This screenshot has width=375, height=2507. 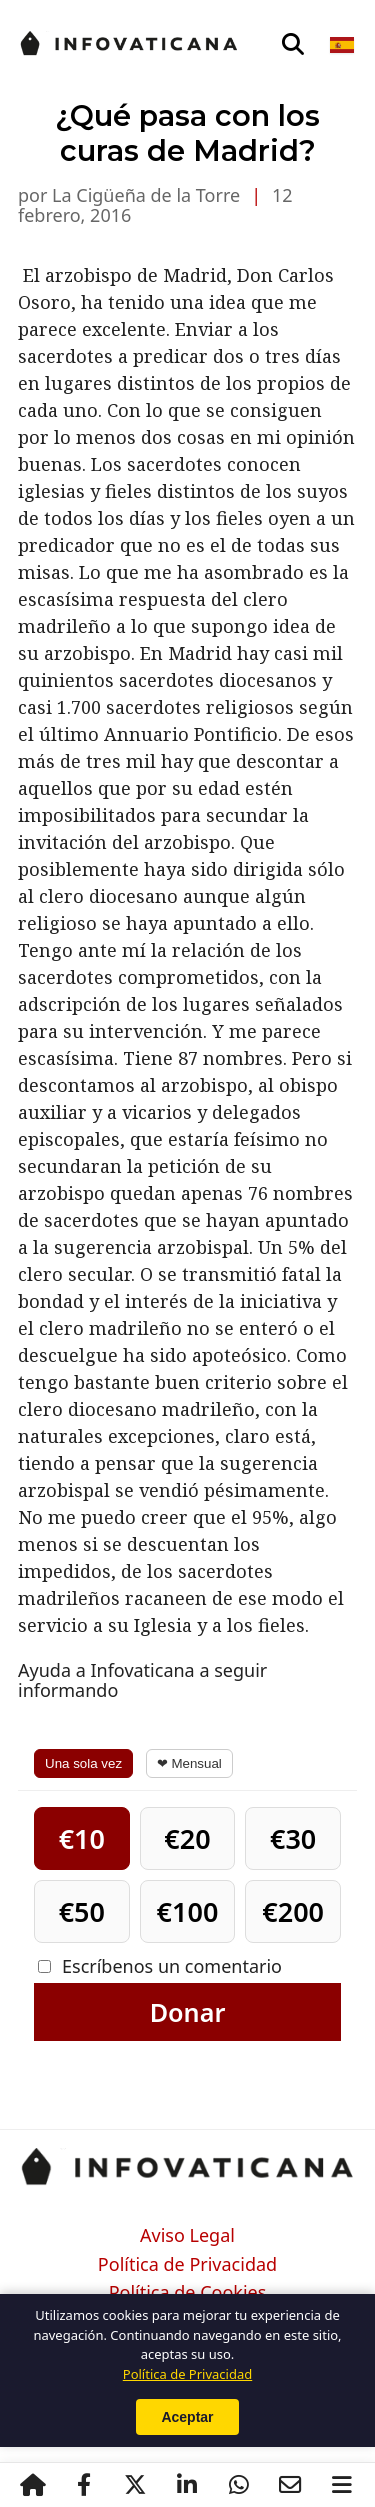 What do you see at coordinates (82, 1911) in the screenshot?
I see `€50` at bounding box center [82, 1911].